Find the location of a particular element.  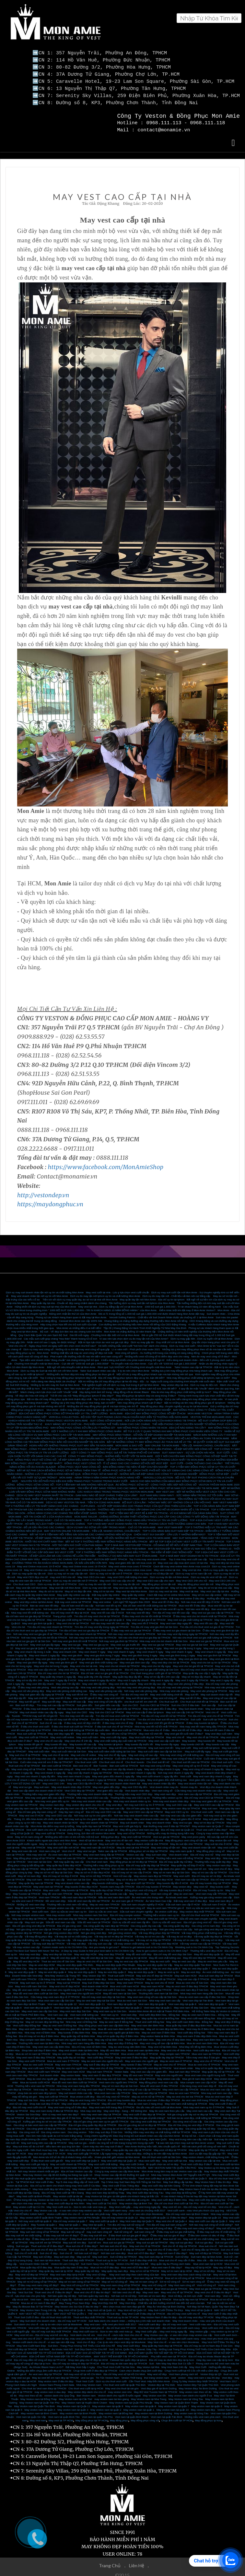

May Vest sui gia tại TPHCM is located at coordinates (205, 2285).